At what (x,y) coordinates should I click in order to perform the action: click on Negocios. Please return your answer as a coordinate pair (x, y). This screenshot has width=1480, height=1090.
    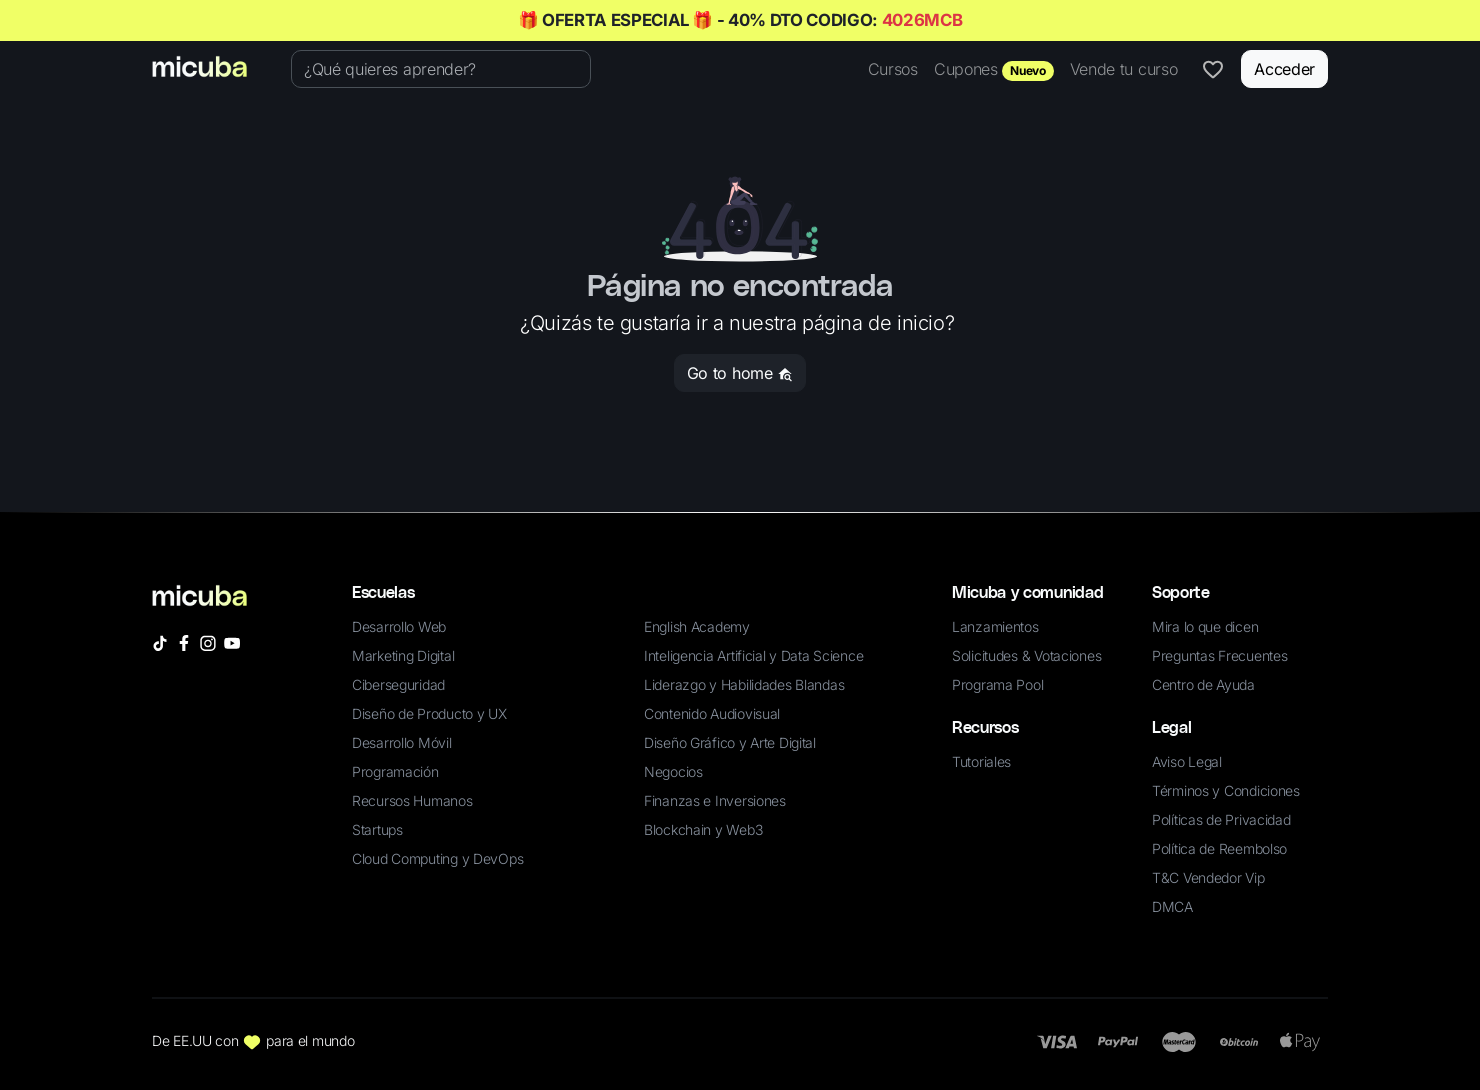
    Looking at the image, I should click on (673, 771).